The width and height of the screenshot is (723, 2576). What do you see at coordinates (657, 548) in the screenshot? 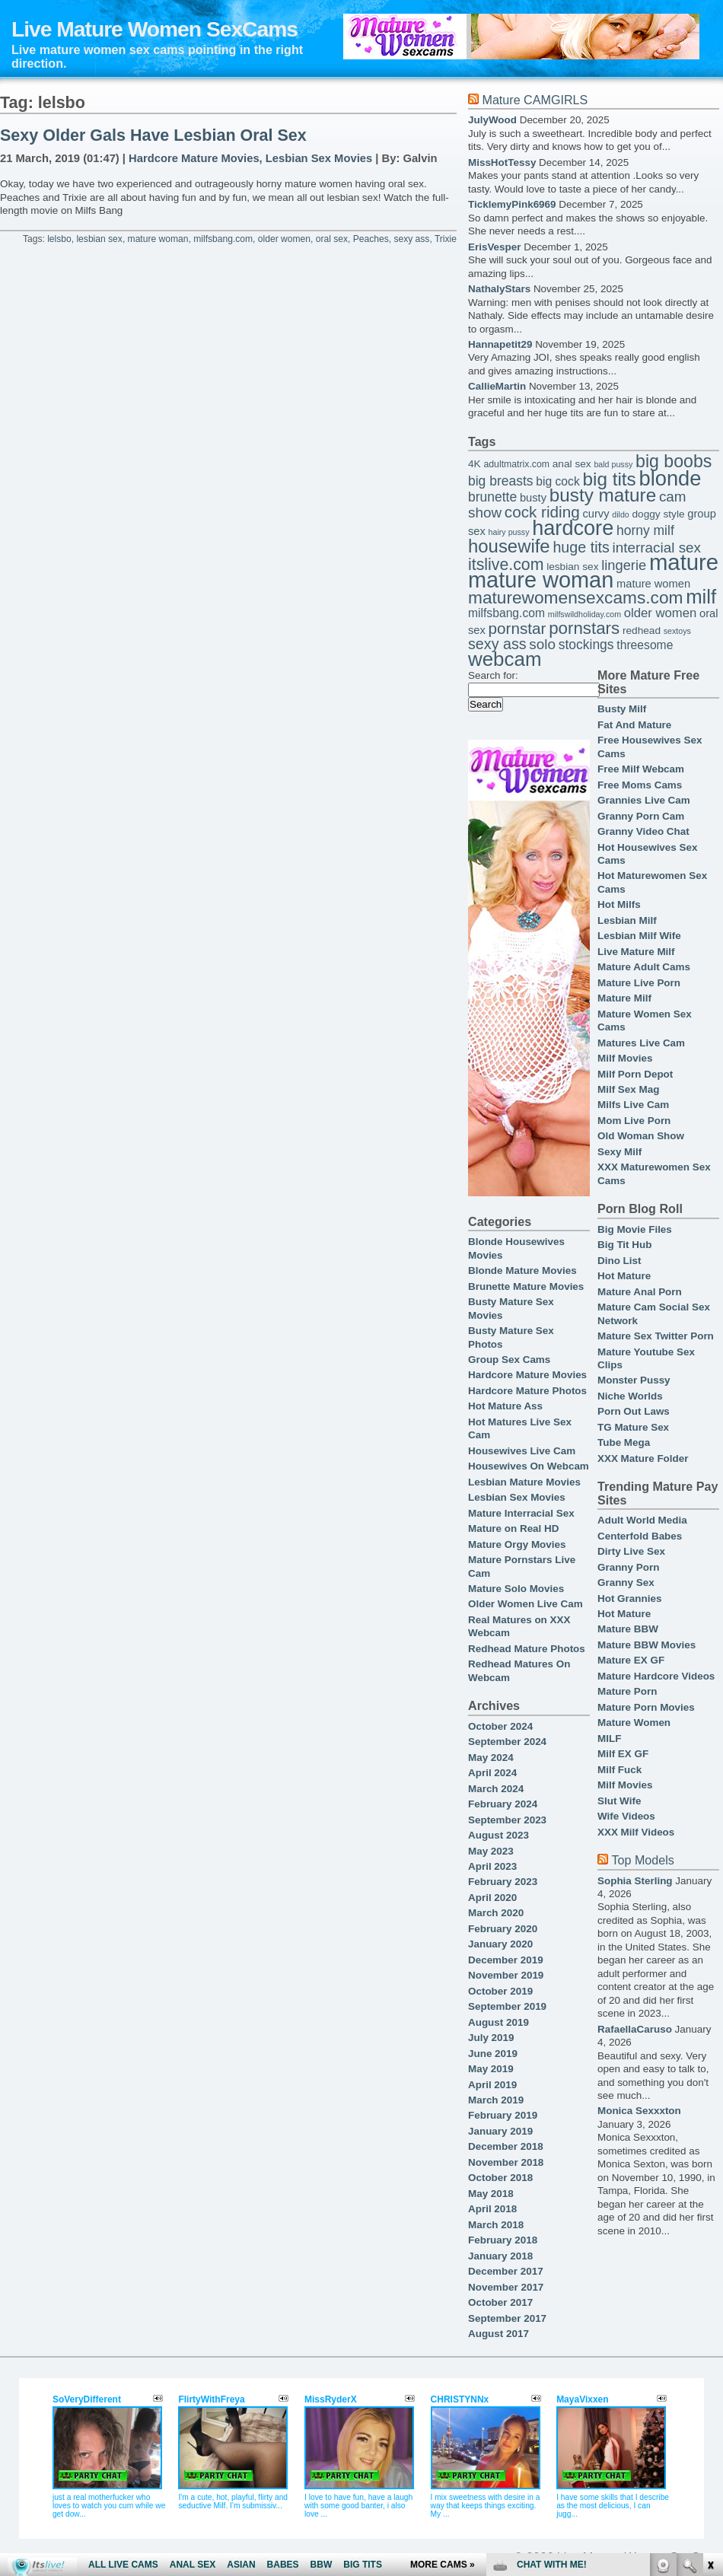
I see `interracial sex` at bounding box center [657, 548].